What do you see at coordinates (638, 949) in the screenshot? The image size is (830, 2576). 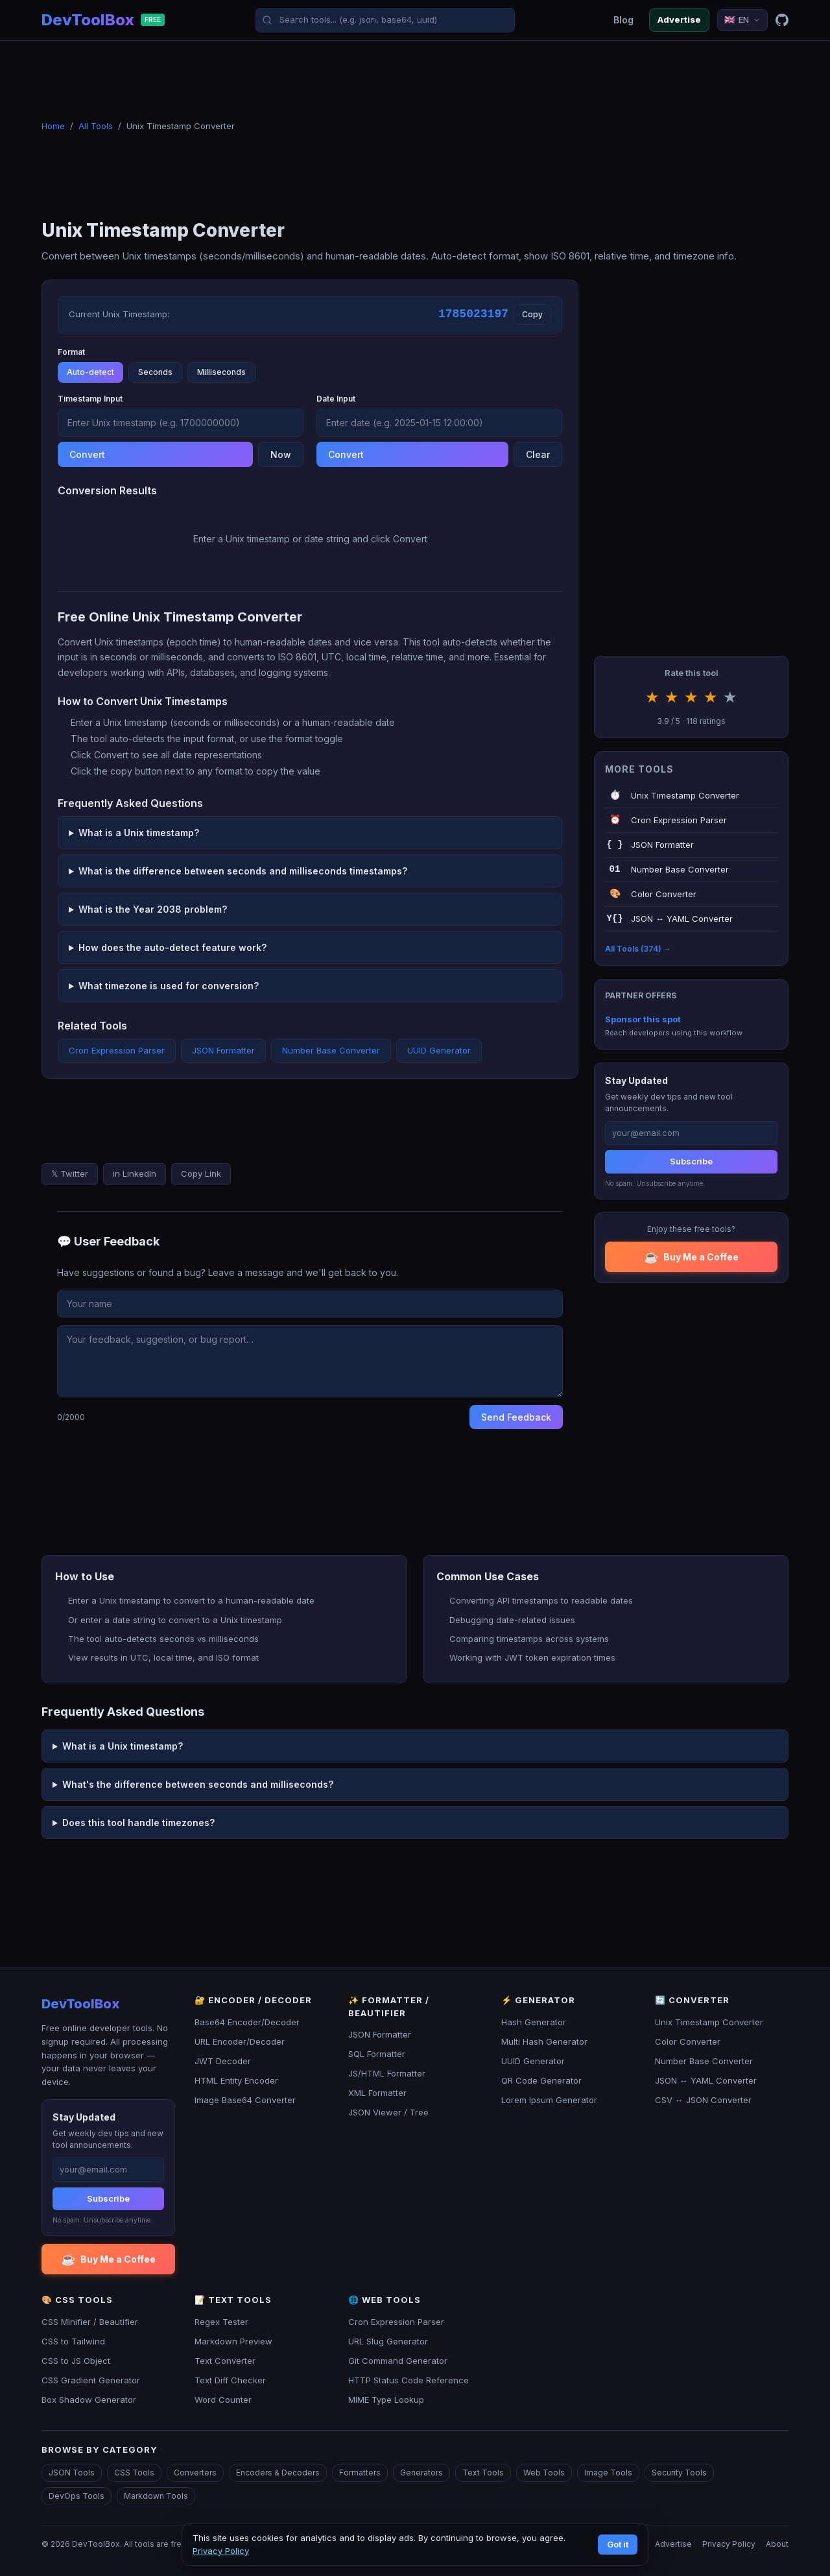 I see `All Tools (374) →` at bounding box center [638, 949].